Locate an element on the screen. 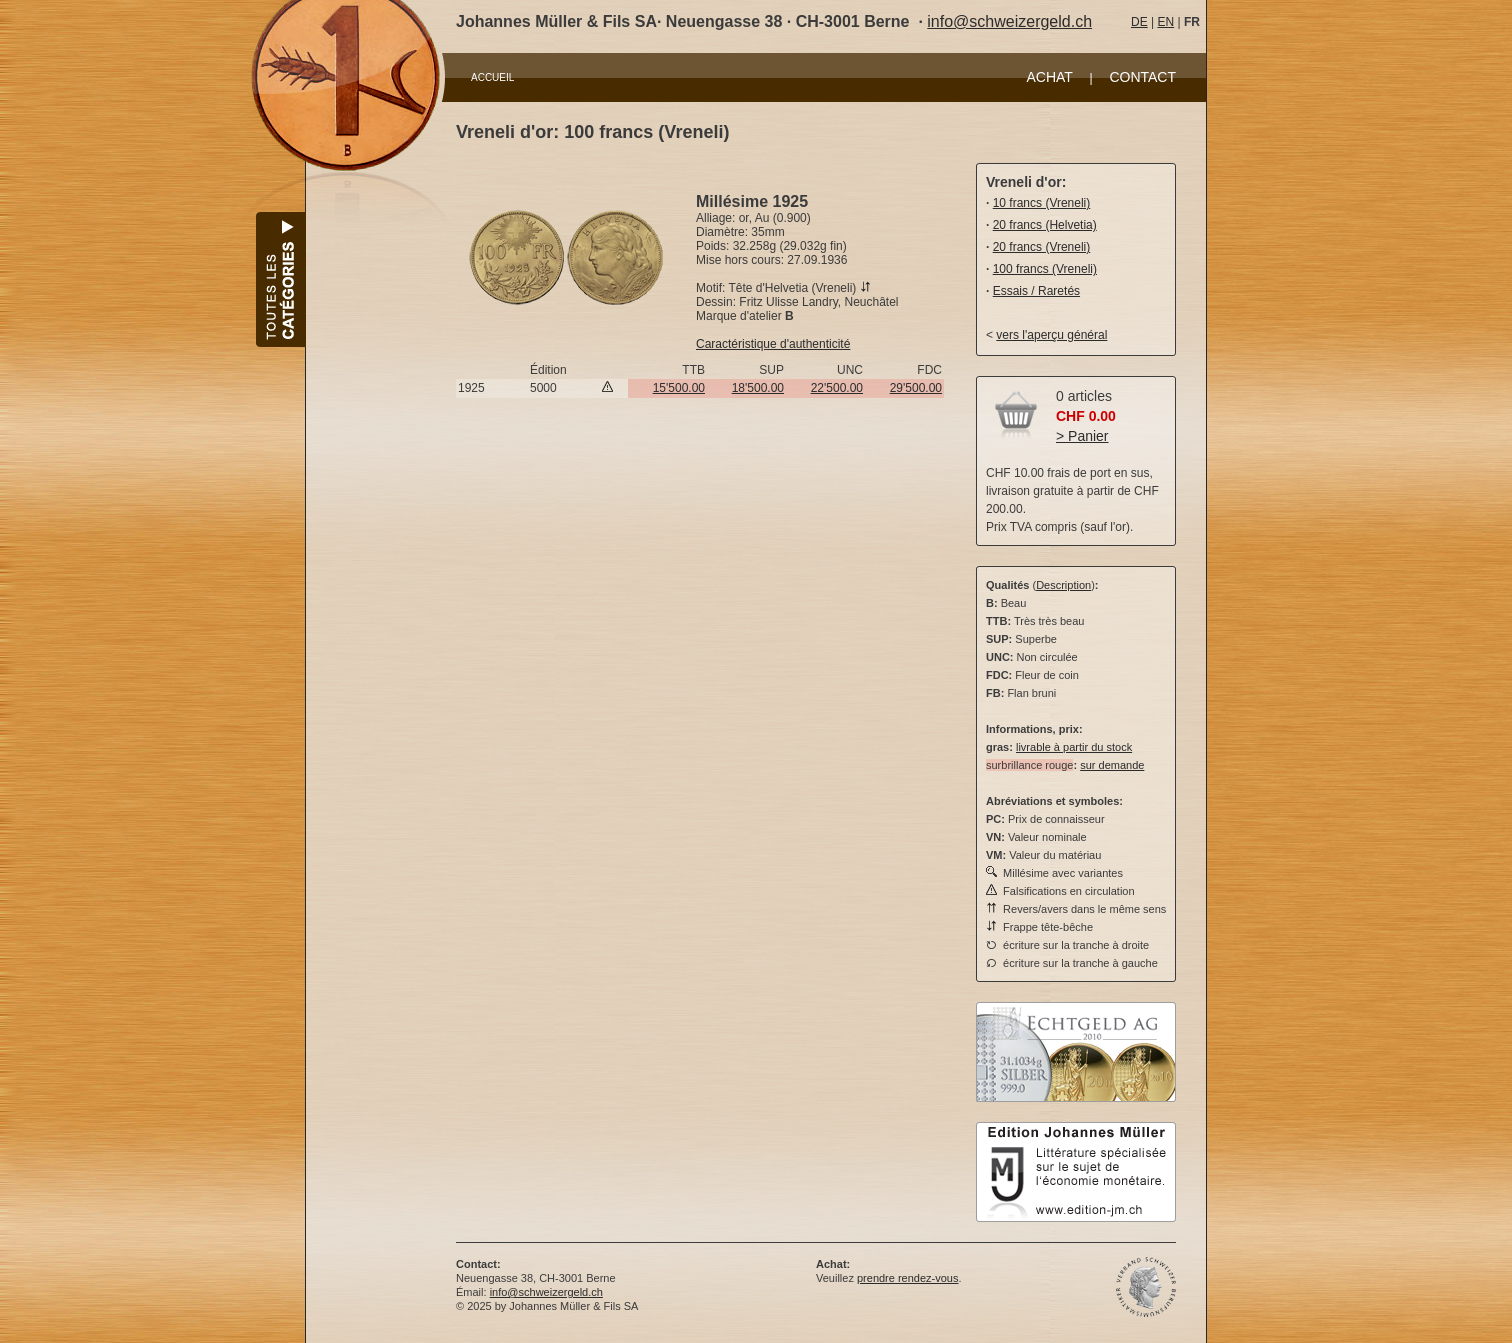  ACHAT is located at coordinates (1049, 77).